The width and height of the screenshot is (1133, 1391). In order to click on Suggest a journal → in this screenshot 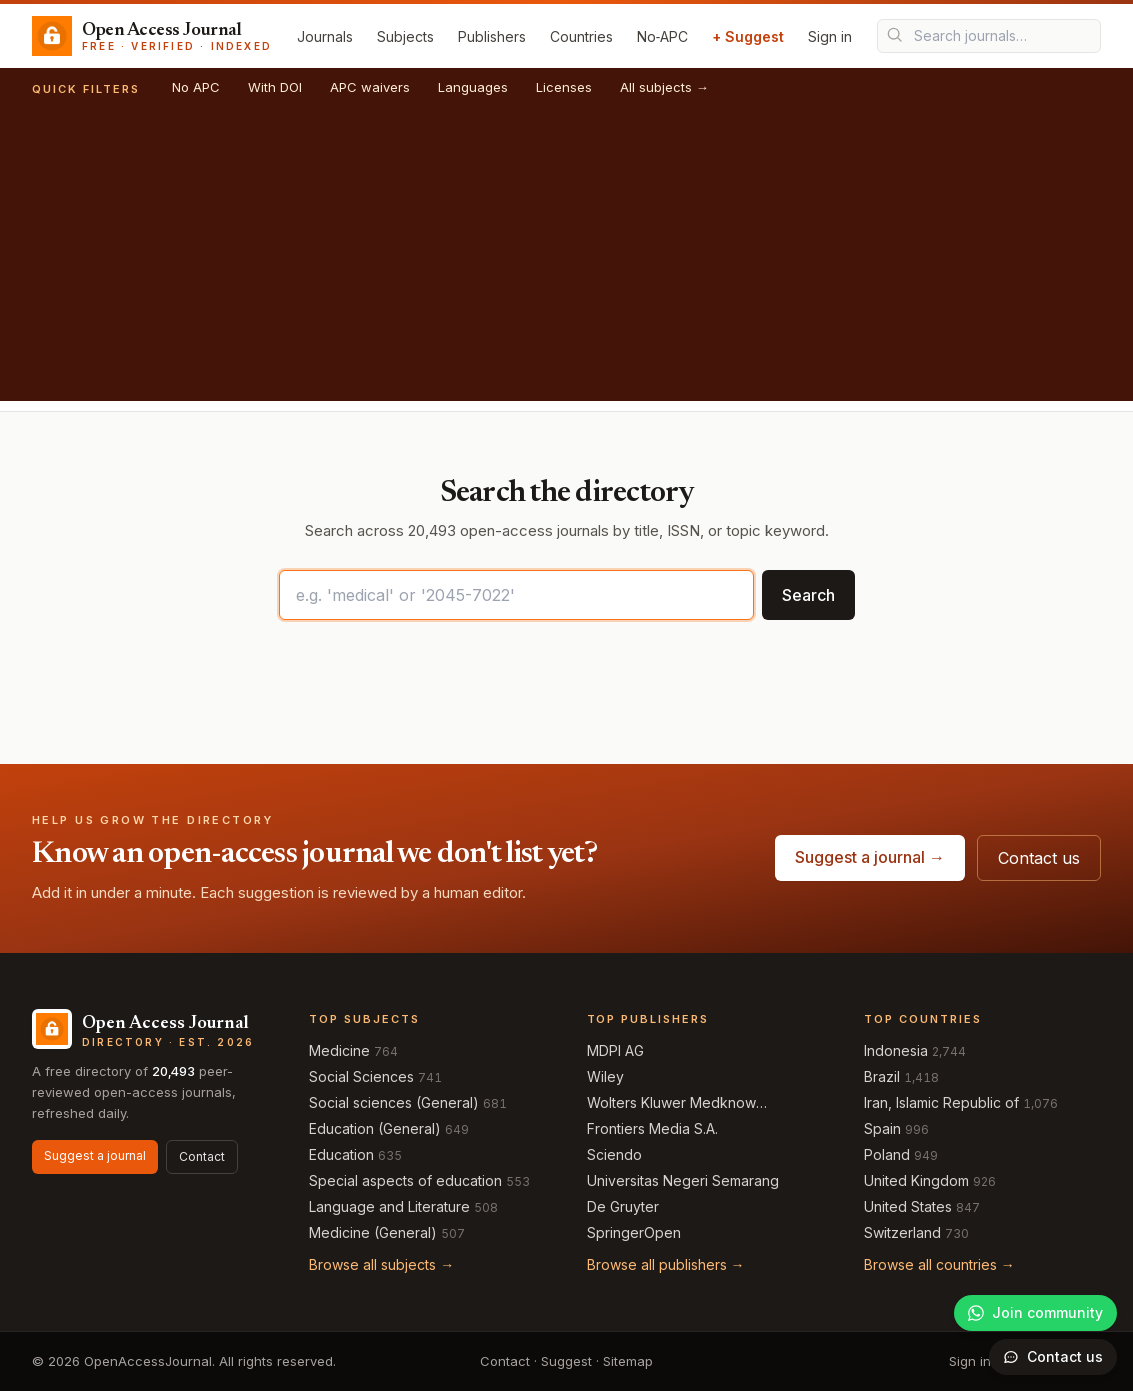, I will do `click(870, 857)`.